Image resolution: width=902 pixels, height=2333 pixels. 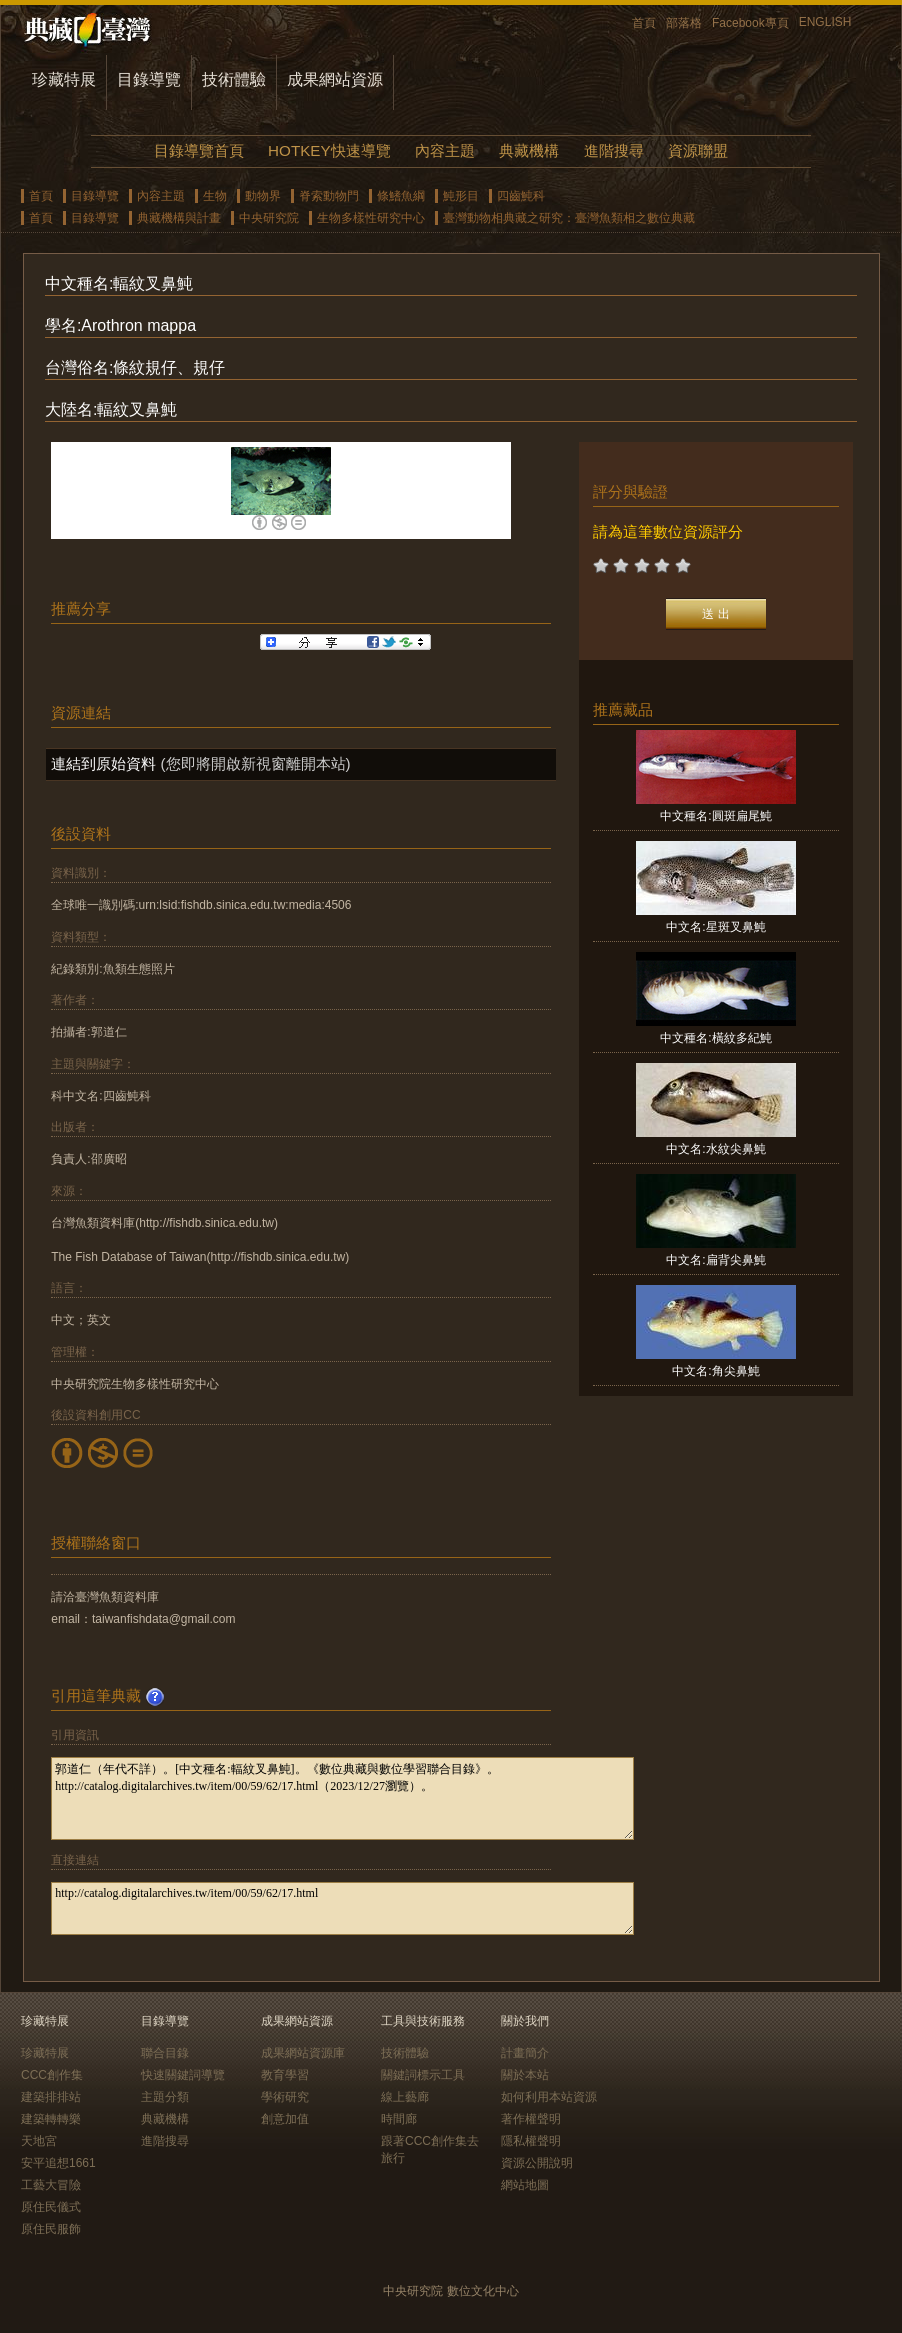 What do you see at coordinates (179, 218) in the screenshot?
I see `典藏機構與計畫` at bounding box center [179, 218].